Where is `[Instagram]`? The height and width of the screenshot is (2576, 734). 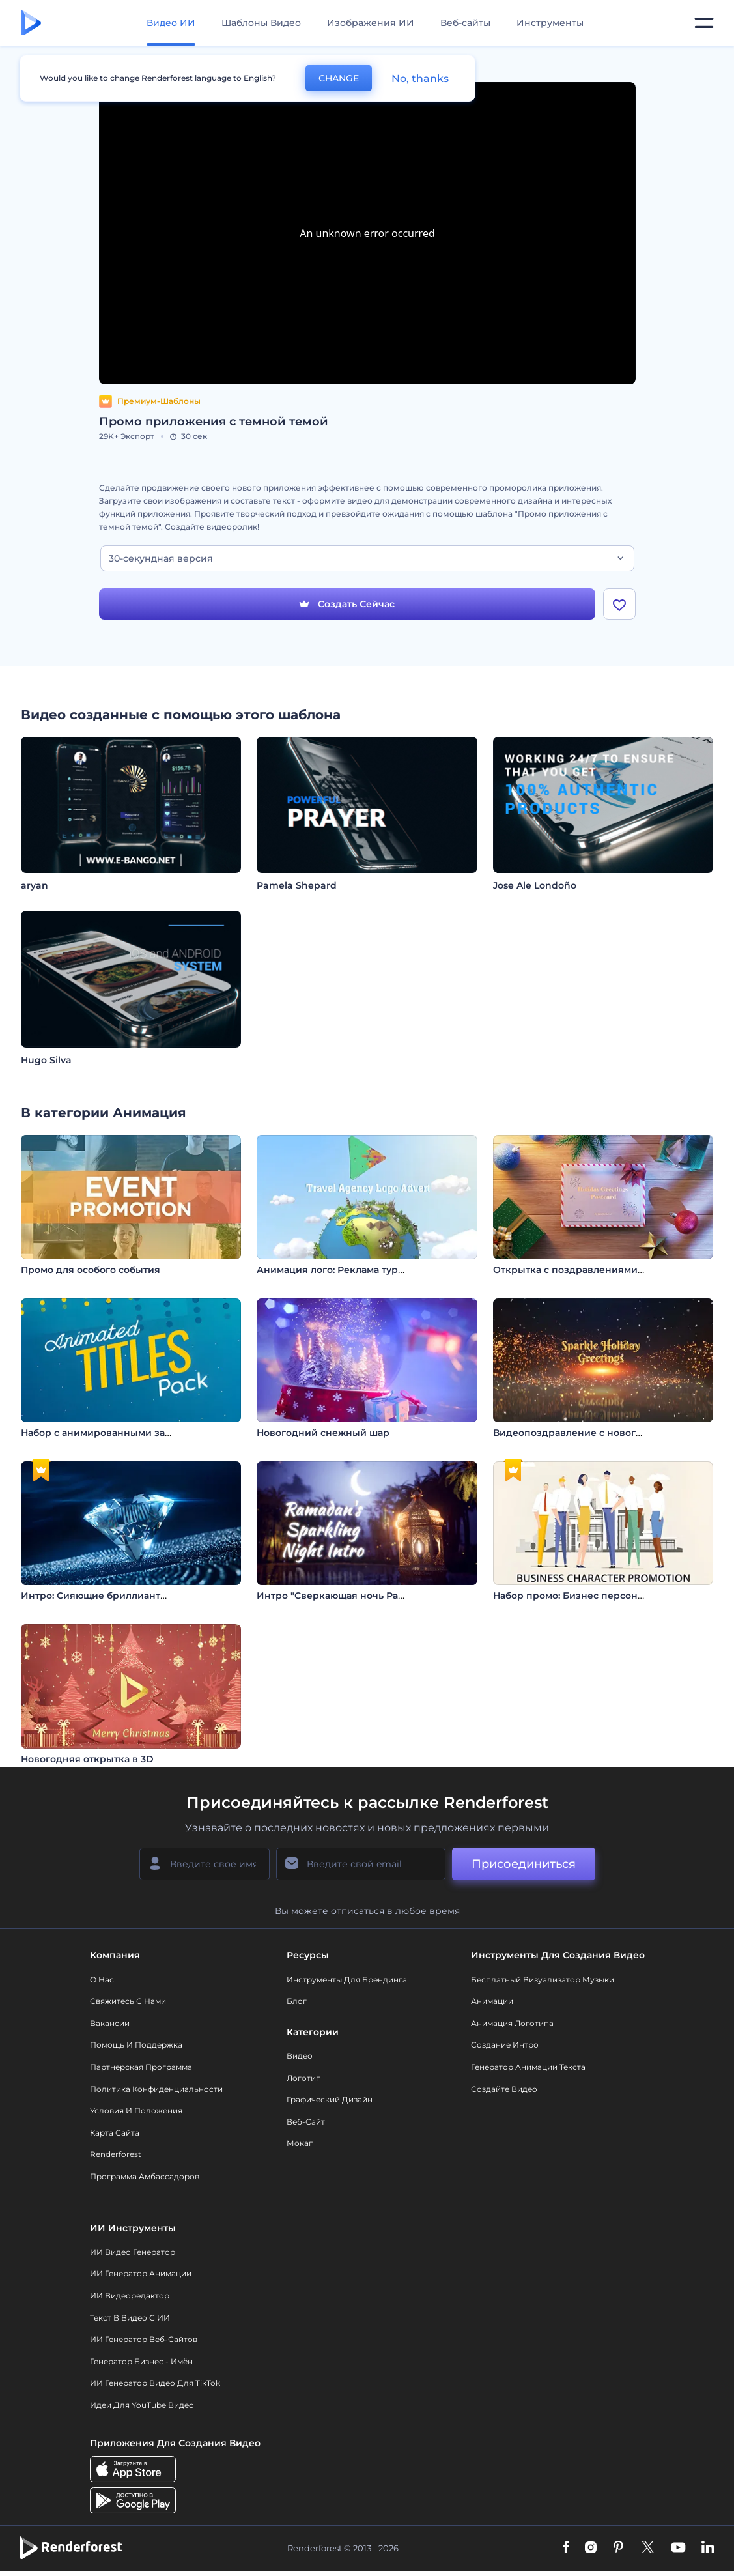 [Instagram] is located at coordinates (591, 2548).